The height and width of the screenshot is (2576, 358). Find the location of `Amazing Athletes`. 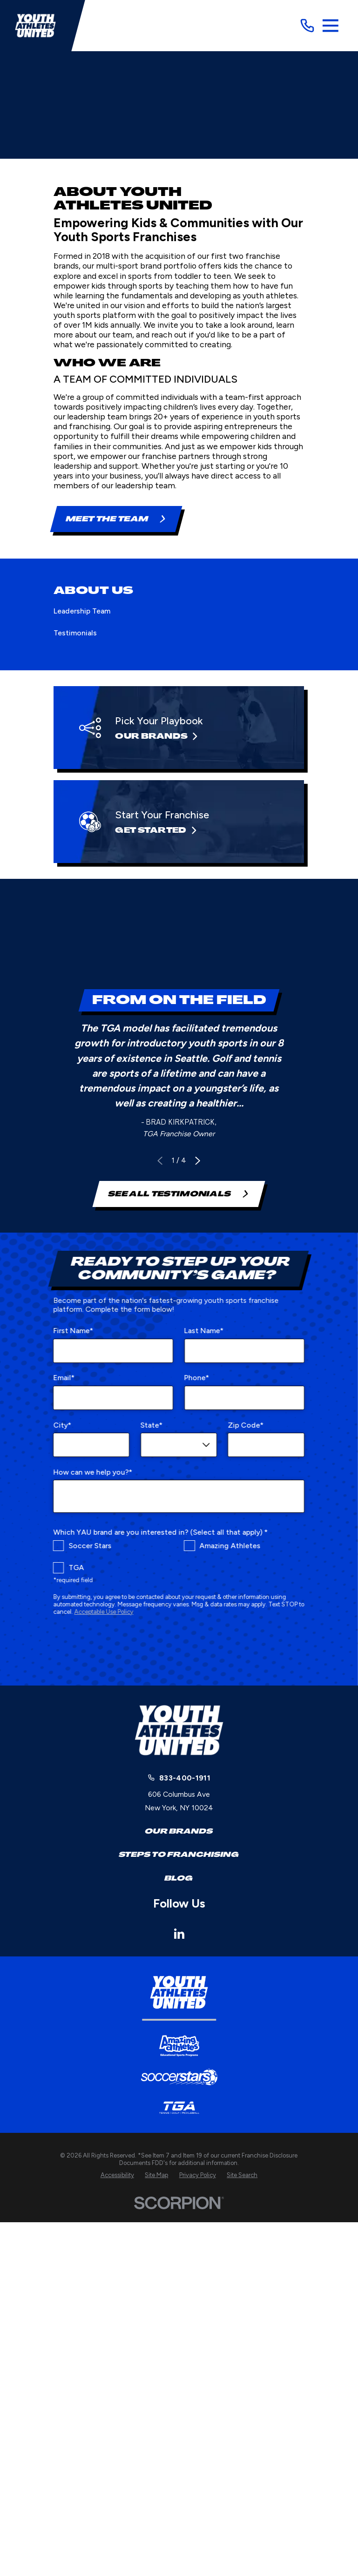

Amazing Athletes is located at coordinates (230, 1545).